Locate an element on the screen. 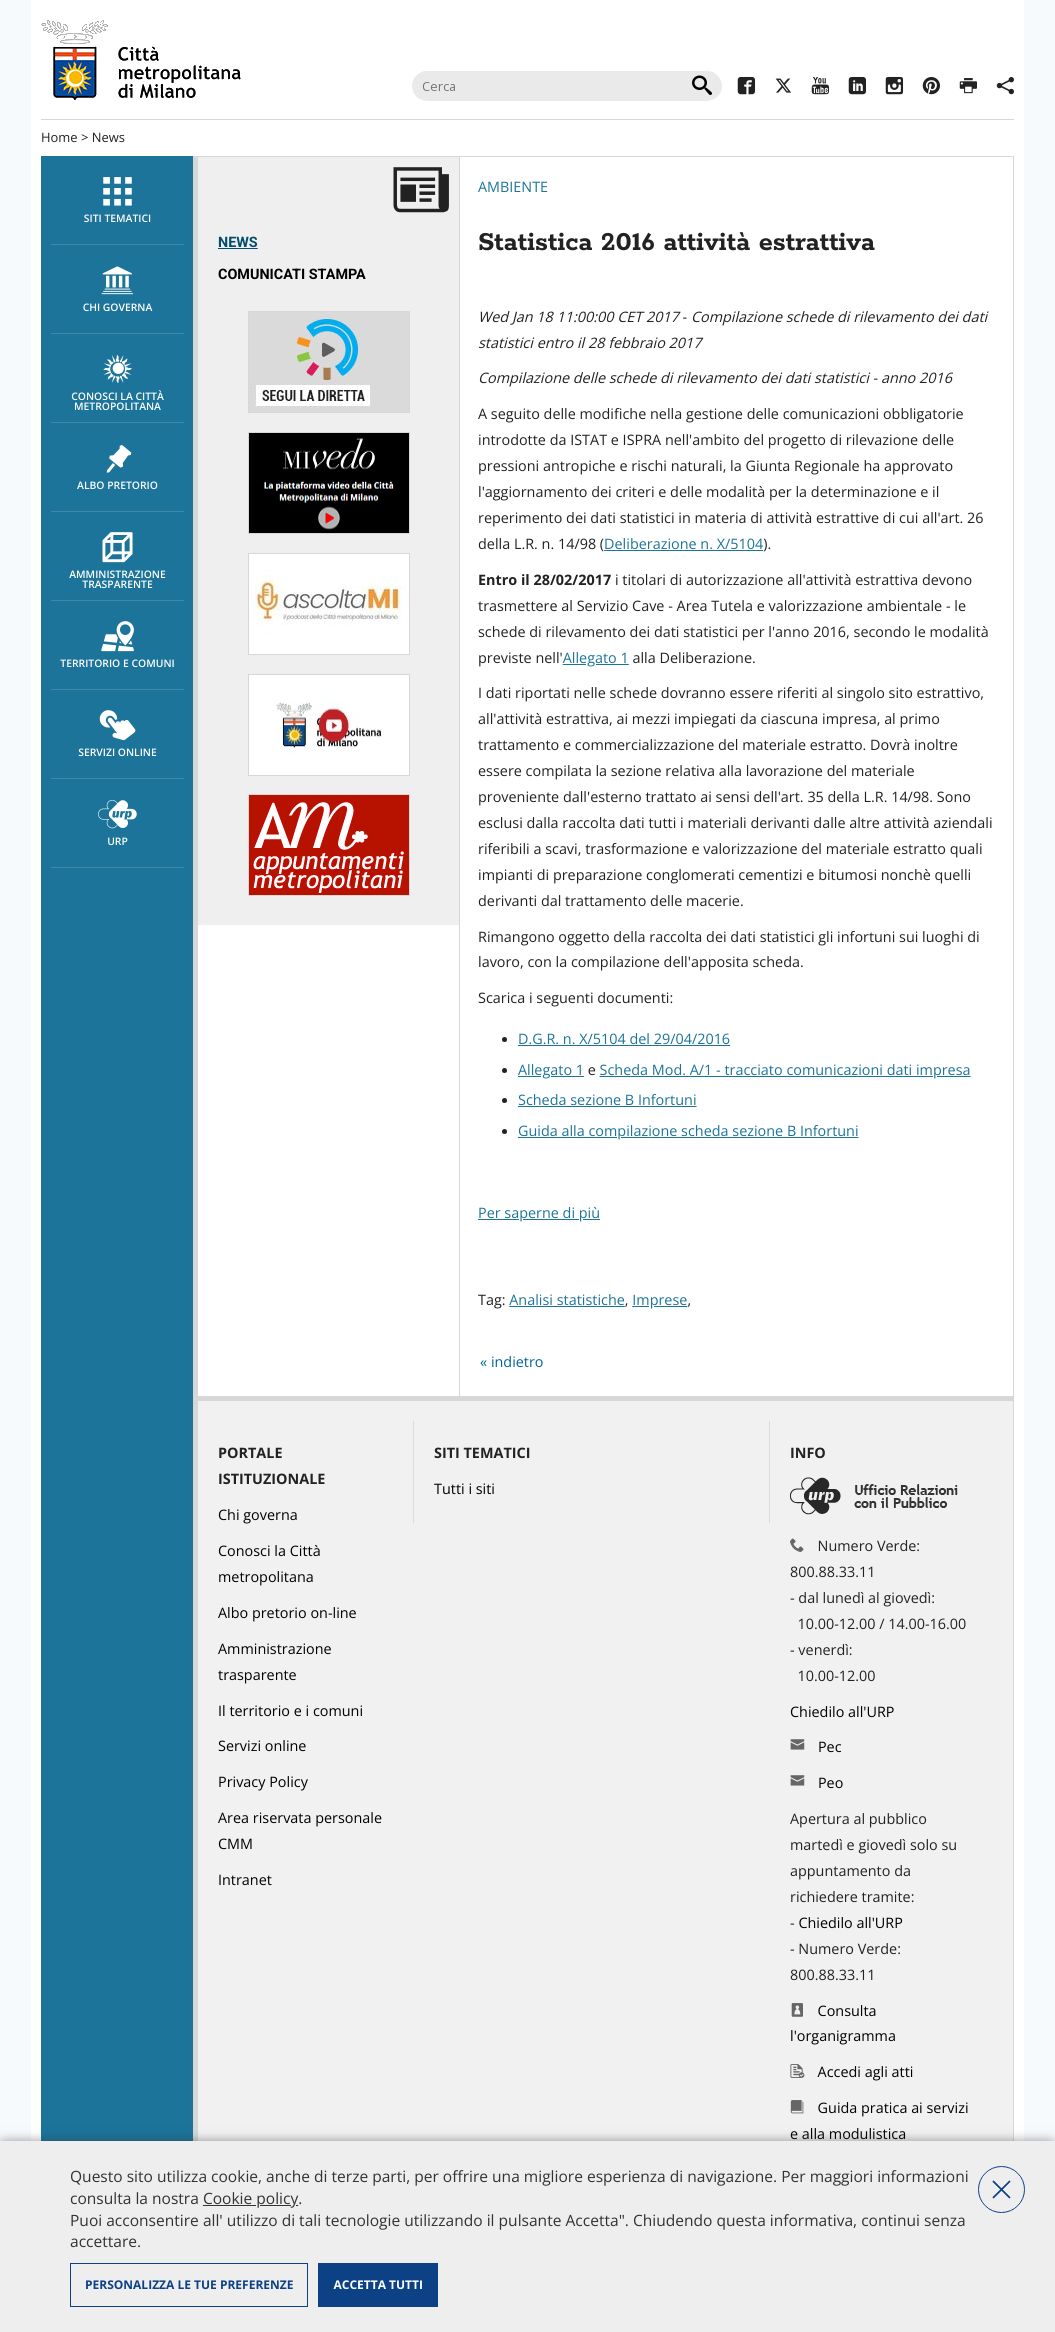  Conosci la Città metropolitana is located at coordinates (117, 384).